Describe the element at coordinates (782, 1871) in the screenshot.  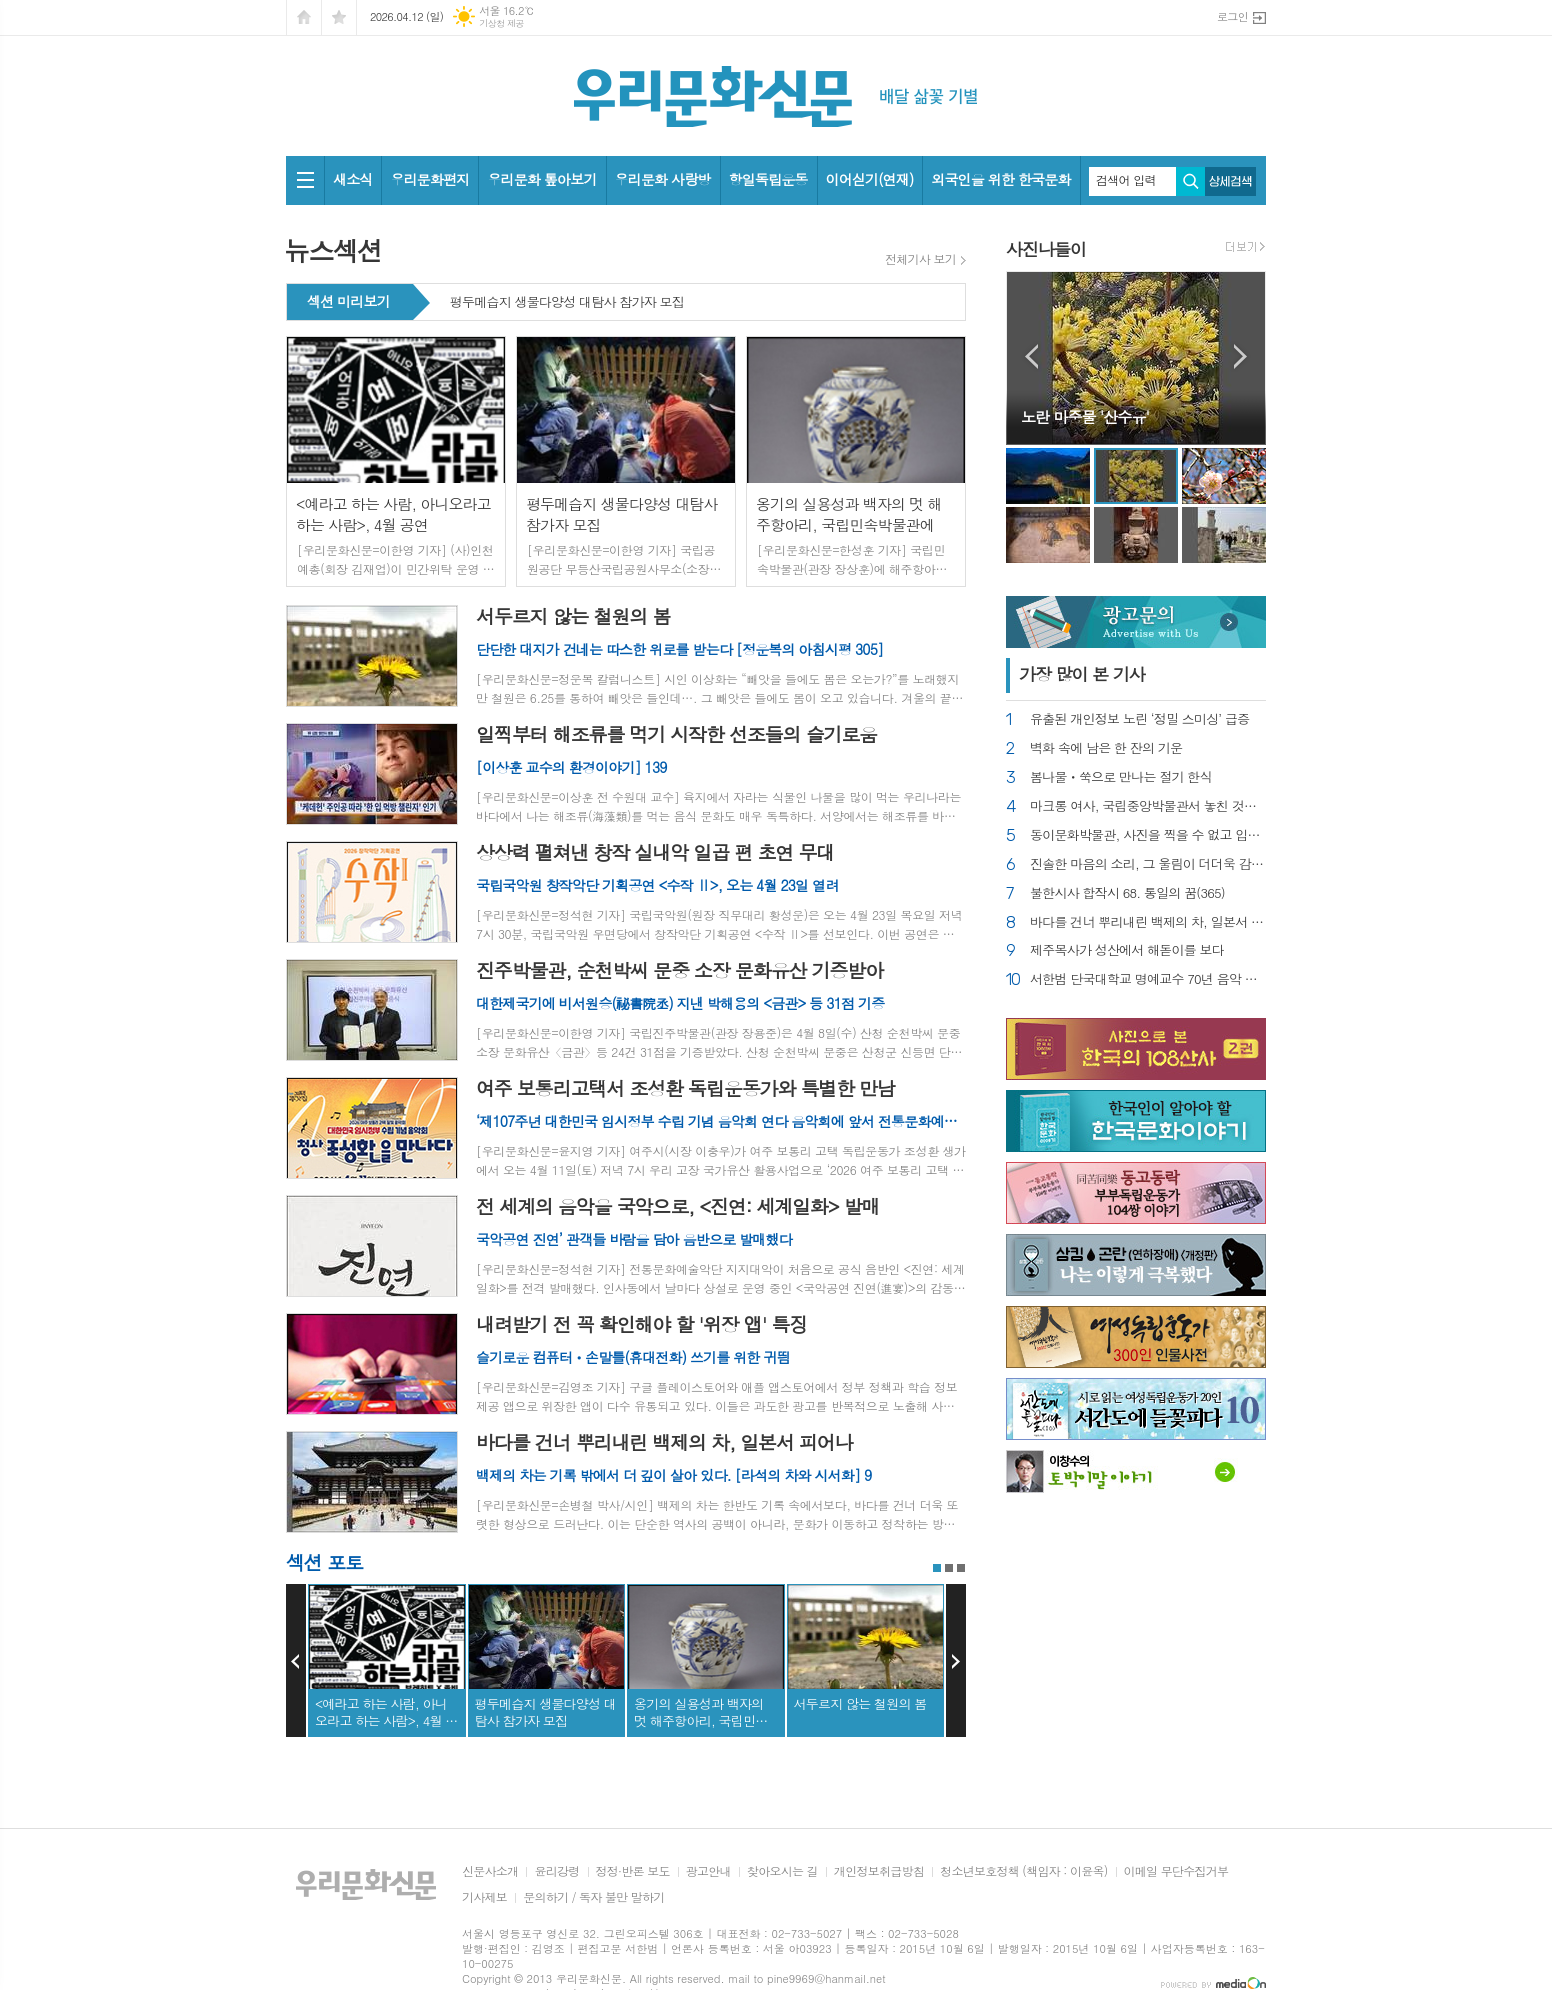
I see `찾아오시는 길` at that location.